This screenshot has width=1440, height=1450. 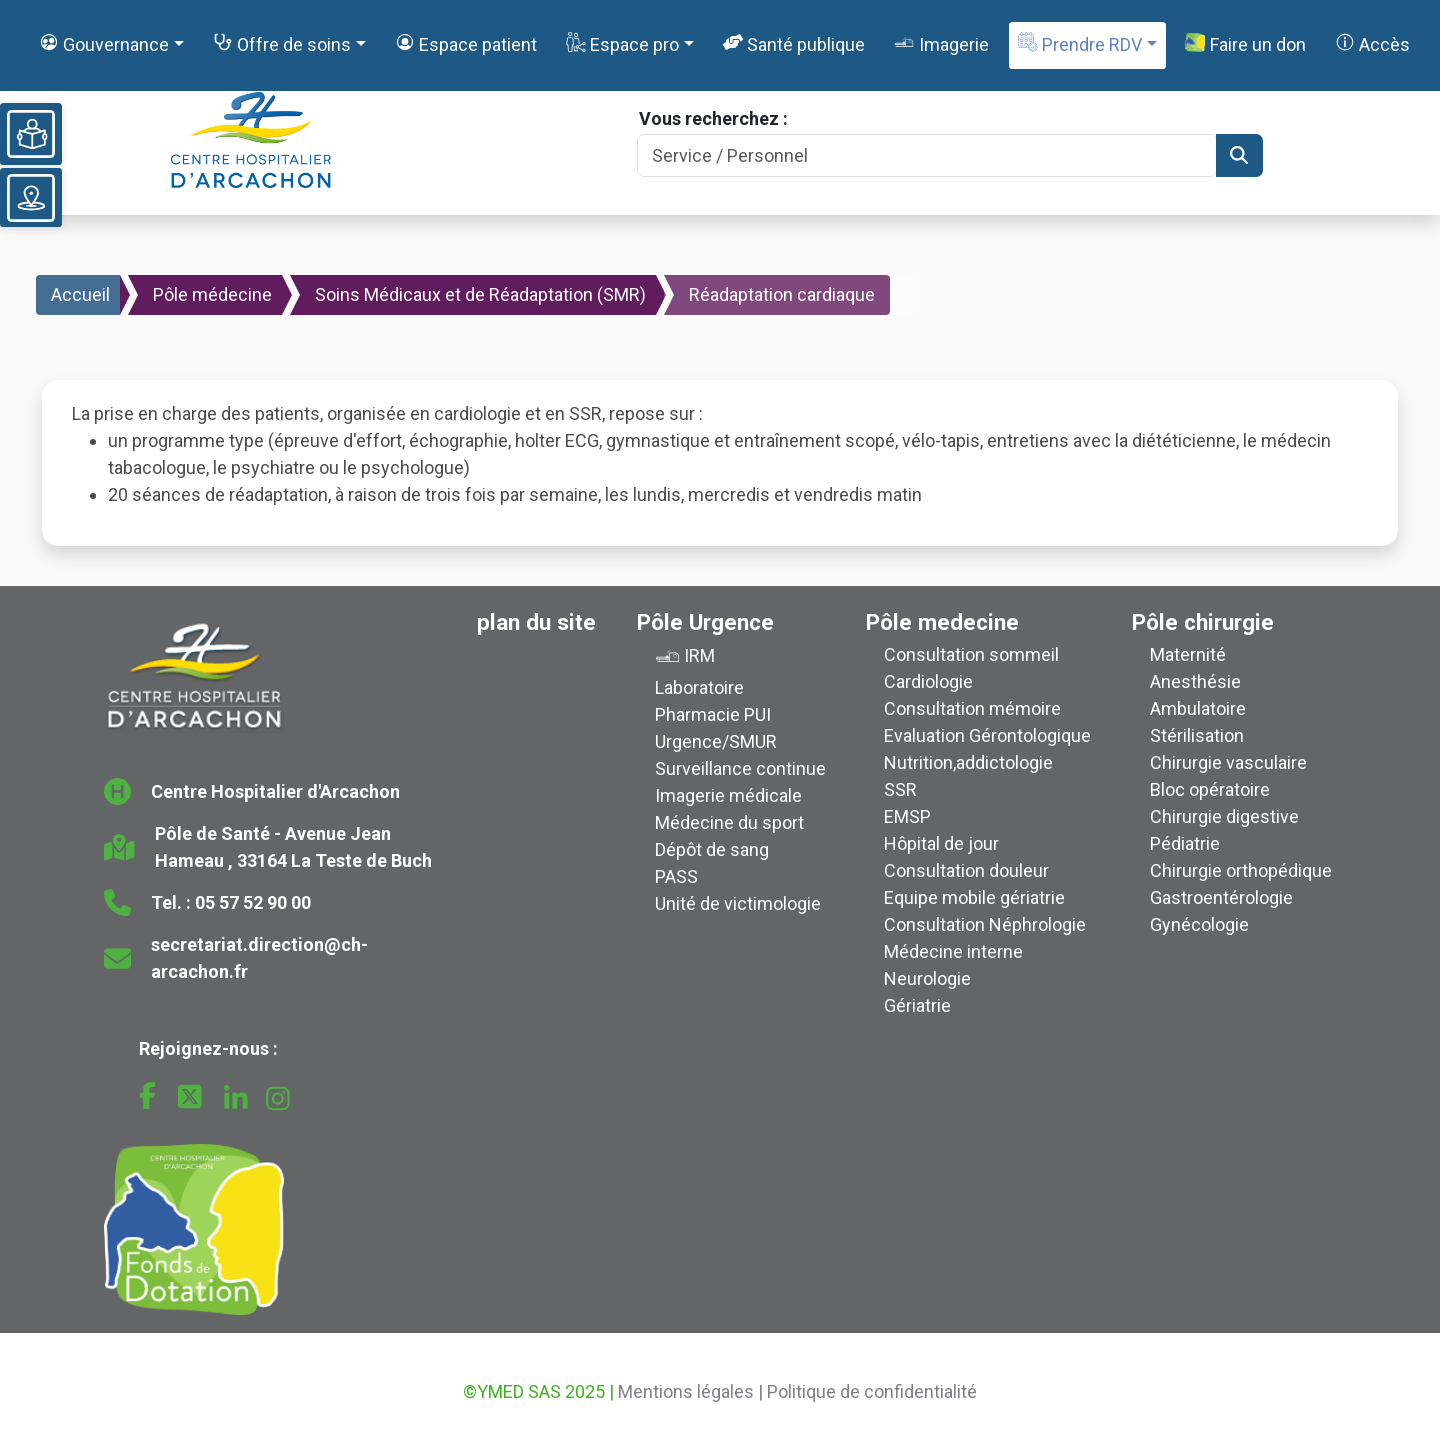 I want to click on Maternité, so click(x=1188, y=654).